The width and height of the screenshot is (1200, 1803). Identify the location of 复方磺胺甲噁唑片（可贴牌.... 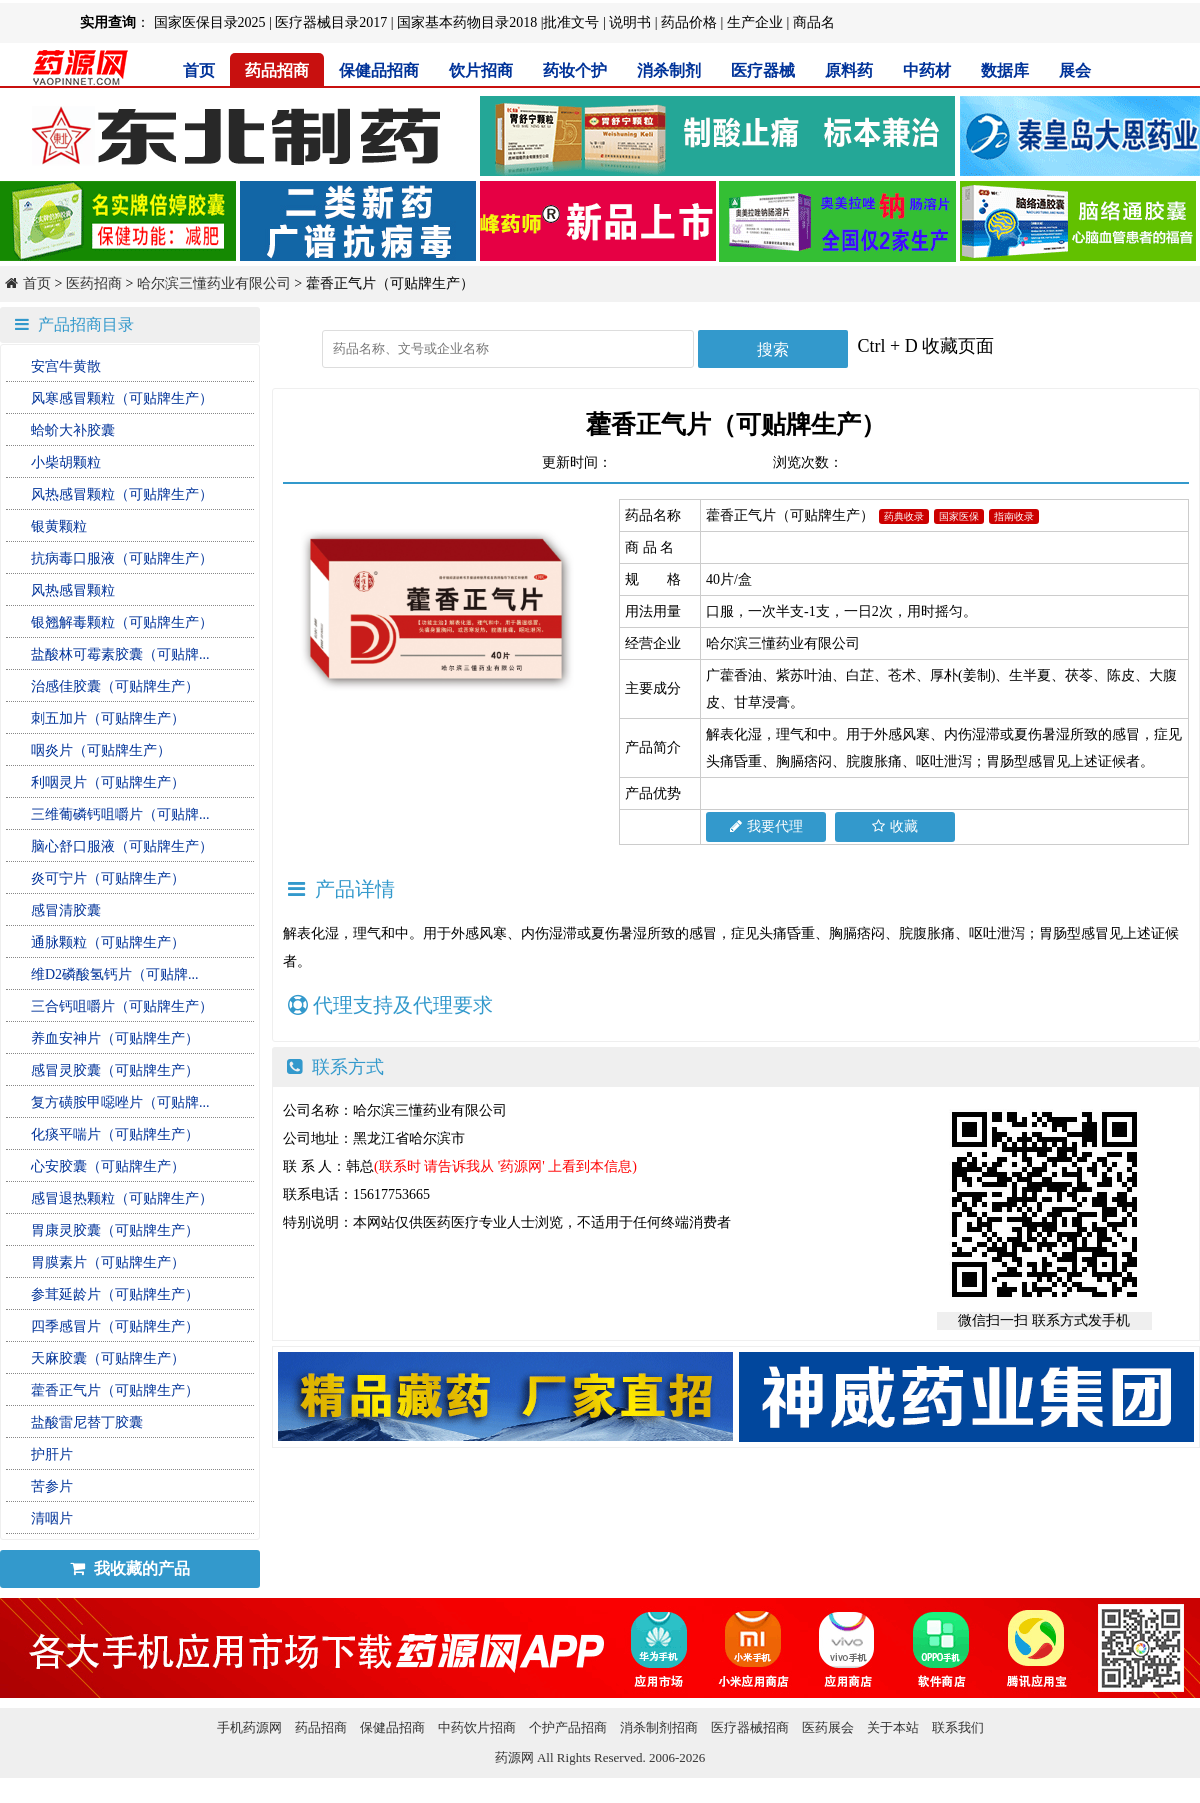
(120, 1102).